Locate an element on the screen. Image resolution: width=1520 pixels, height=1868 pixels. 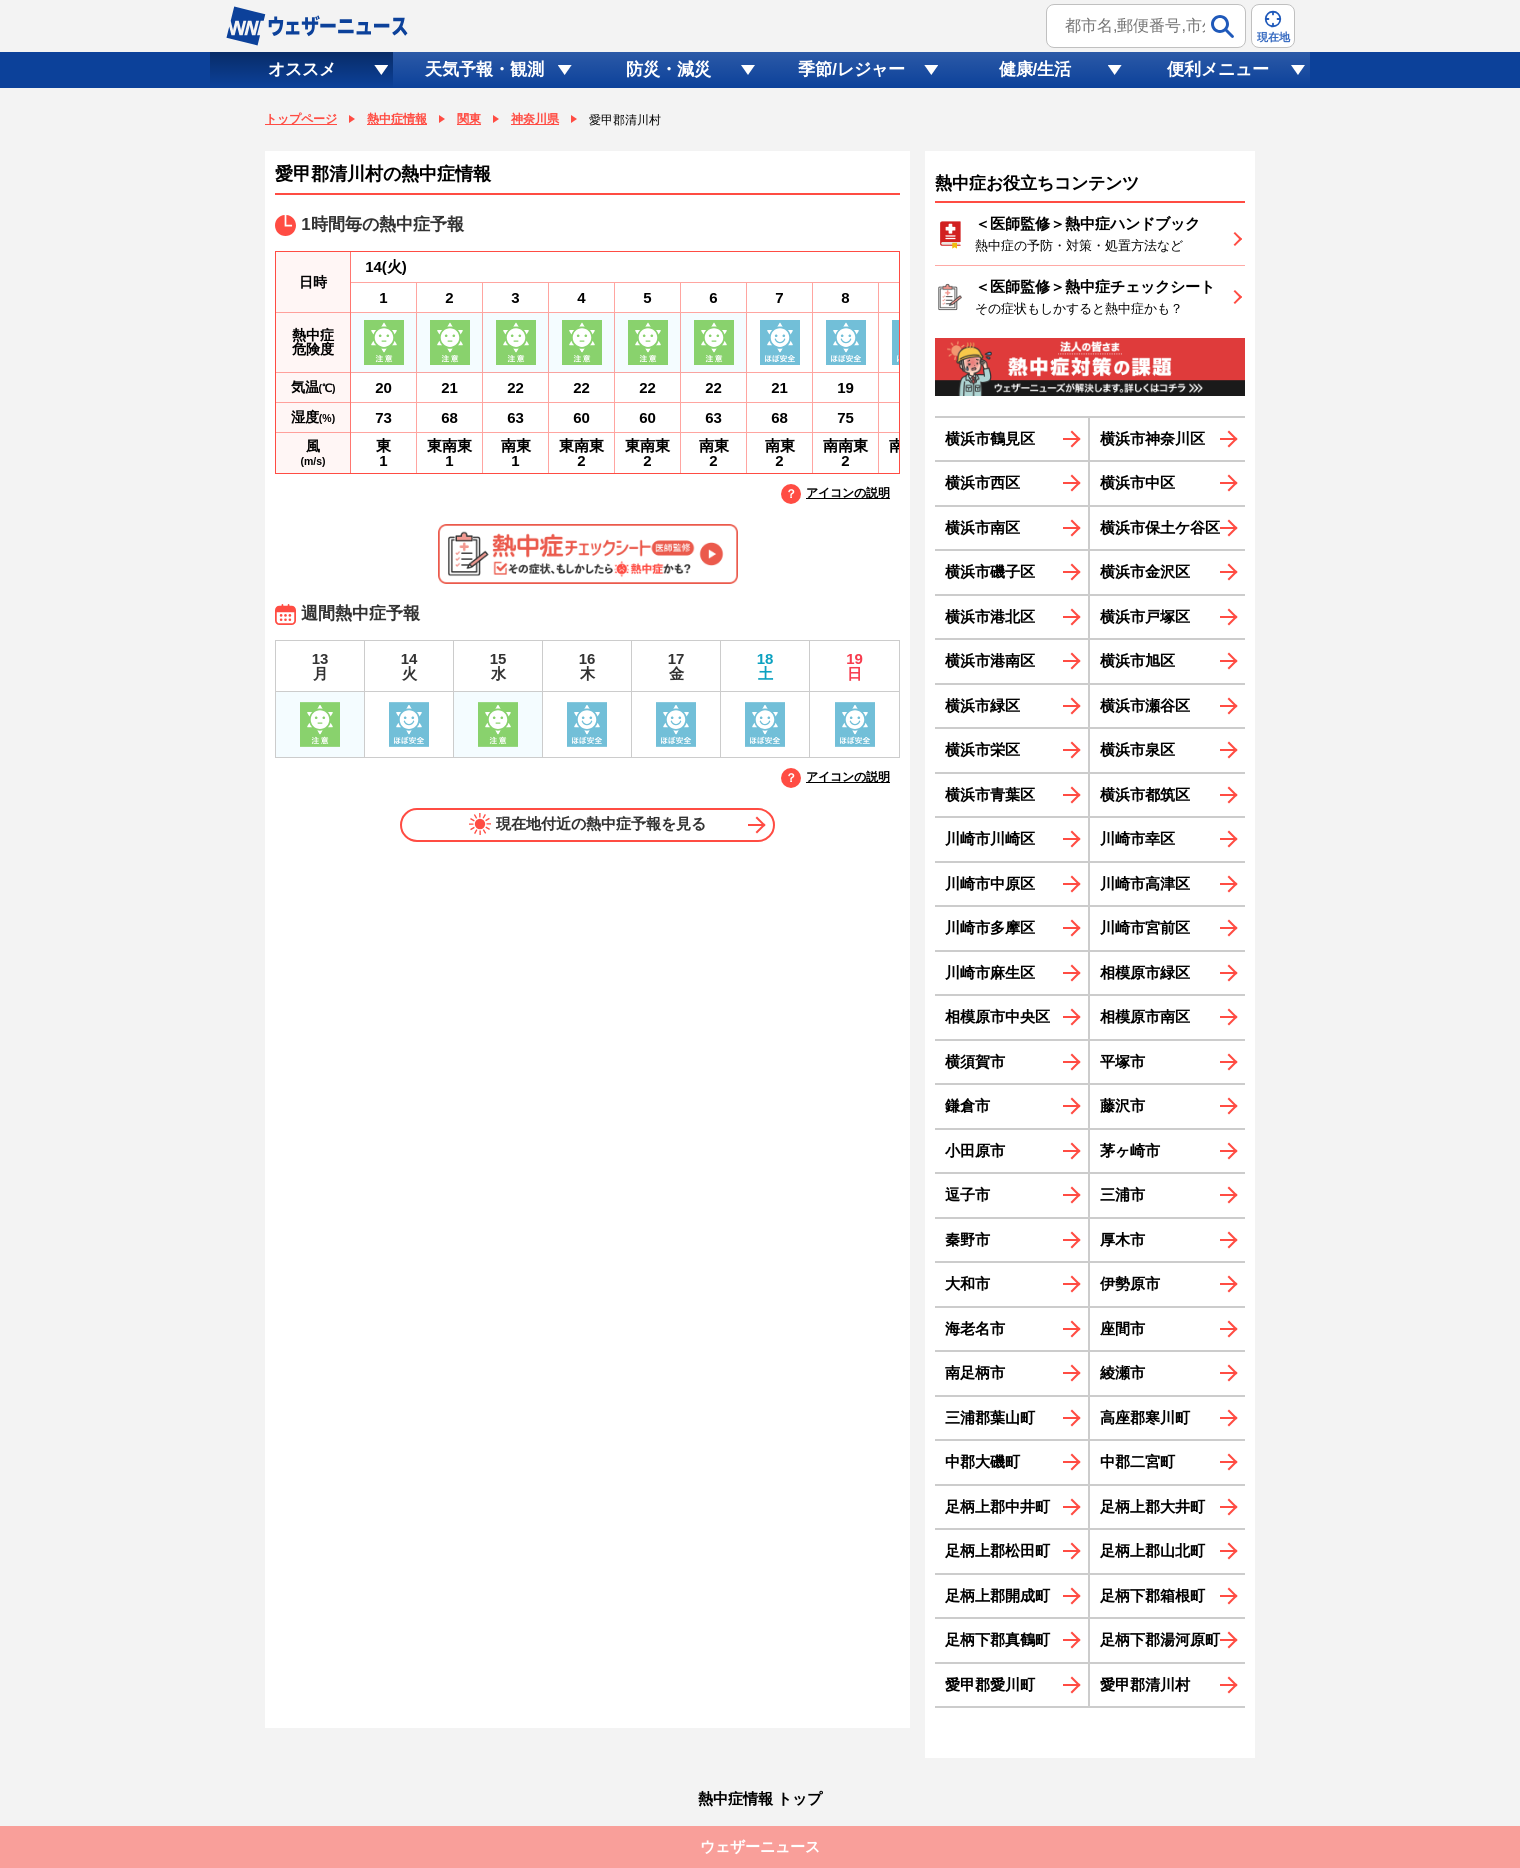
現在地付近の熱中症予報を見る is located at coordinates (587, 824).